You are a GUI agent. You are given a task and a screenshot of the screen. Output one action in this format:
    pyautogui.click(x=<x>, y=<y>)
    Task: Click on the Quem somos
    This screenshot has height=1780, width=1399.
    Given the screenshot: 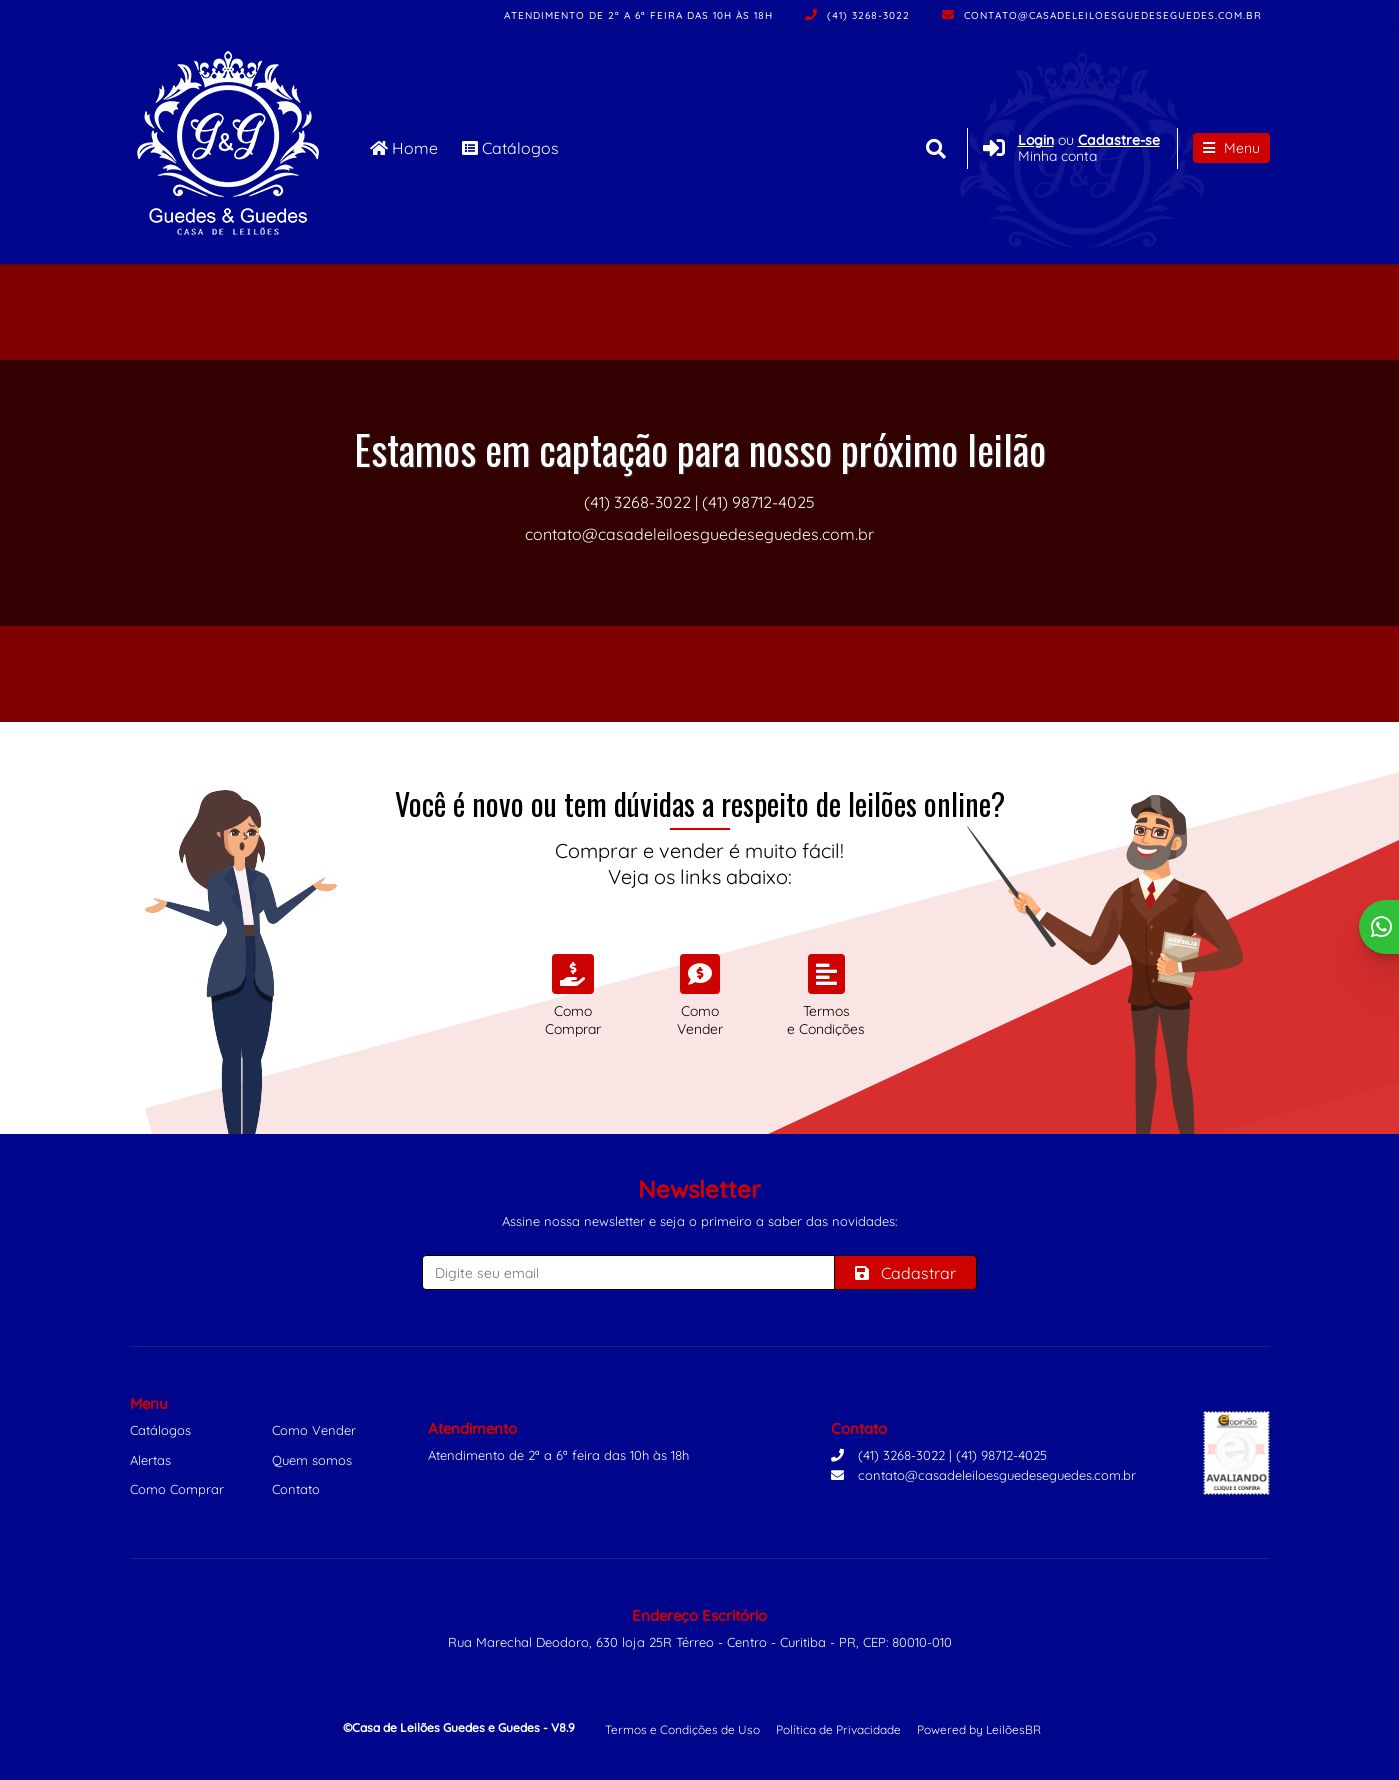 What is the action you would take?
    pyautogui.click(x=312, y=1460)
    